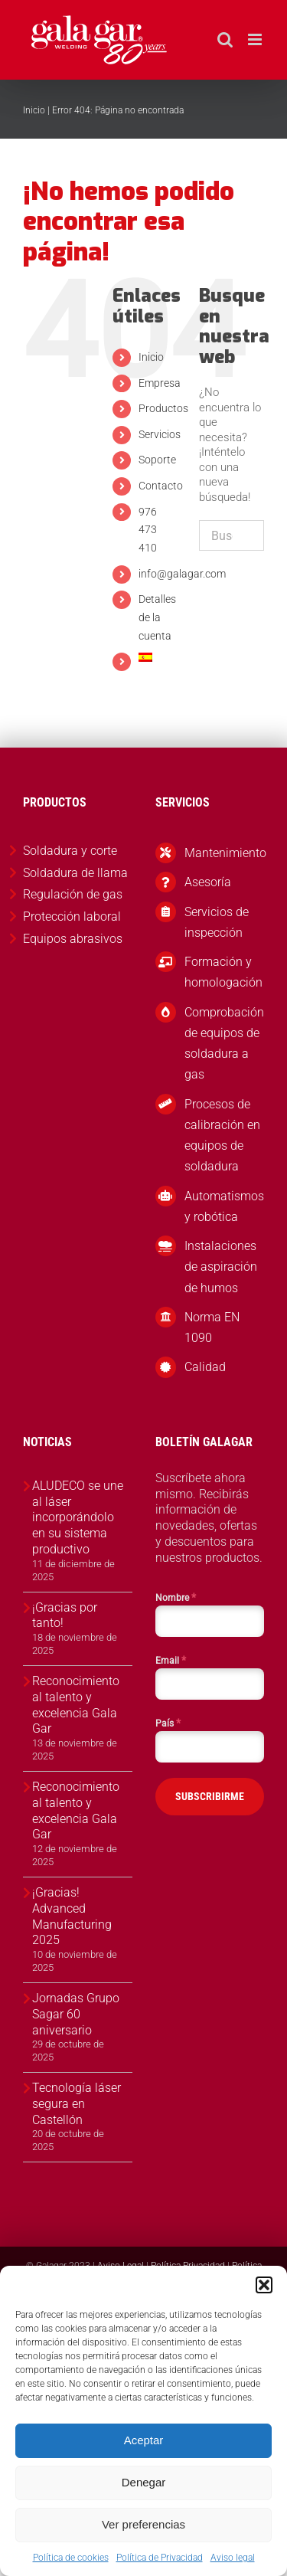  I want to click on Soldadura de llama, so click(75, 873).